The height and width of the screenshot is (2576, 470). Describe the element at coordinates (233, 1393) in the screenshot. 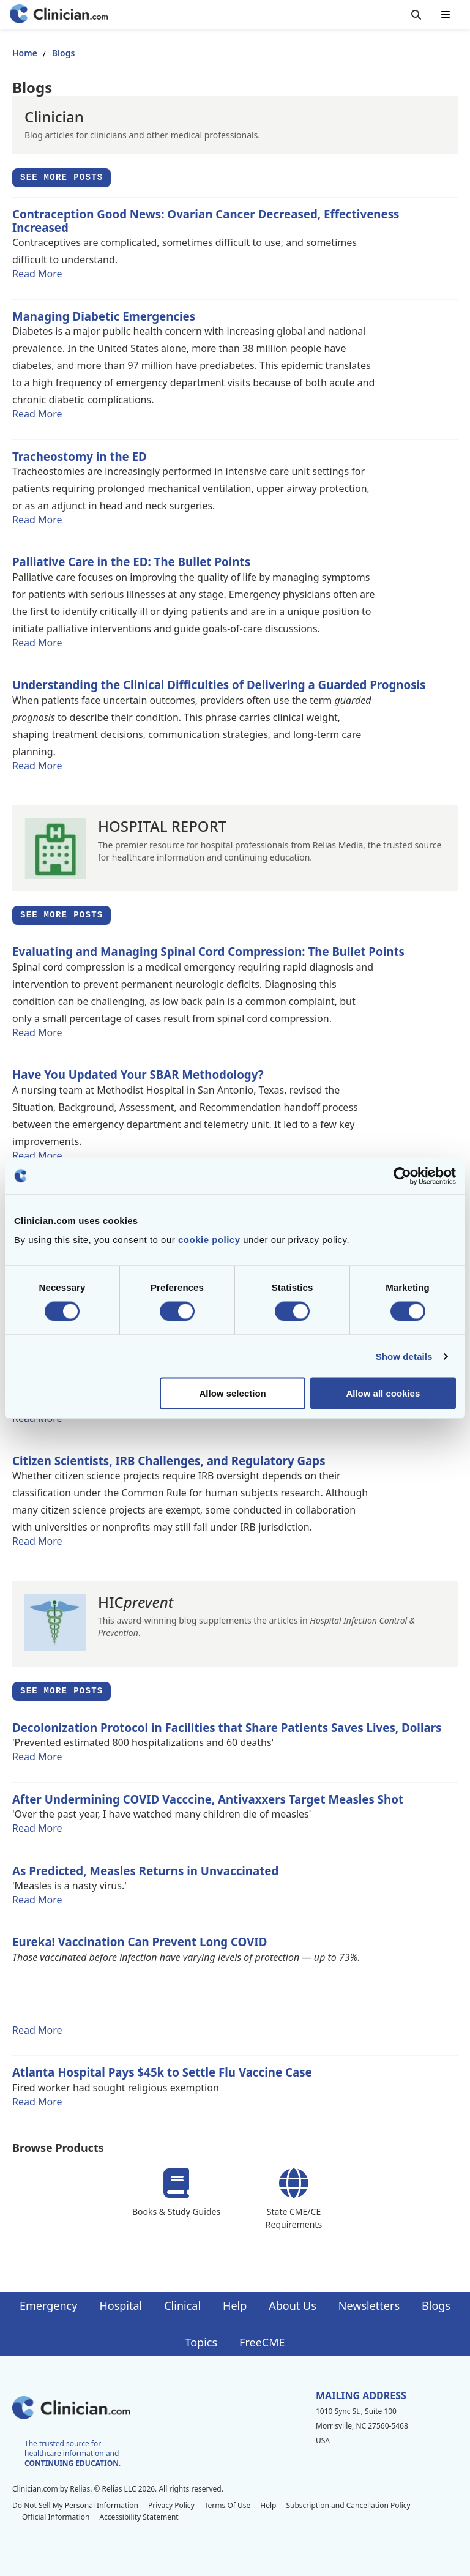

I see `Allow selection` at that location.